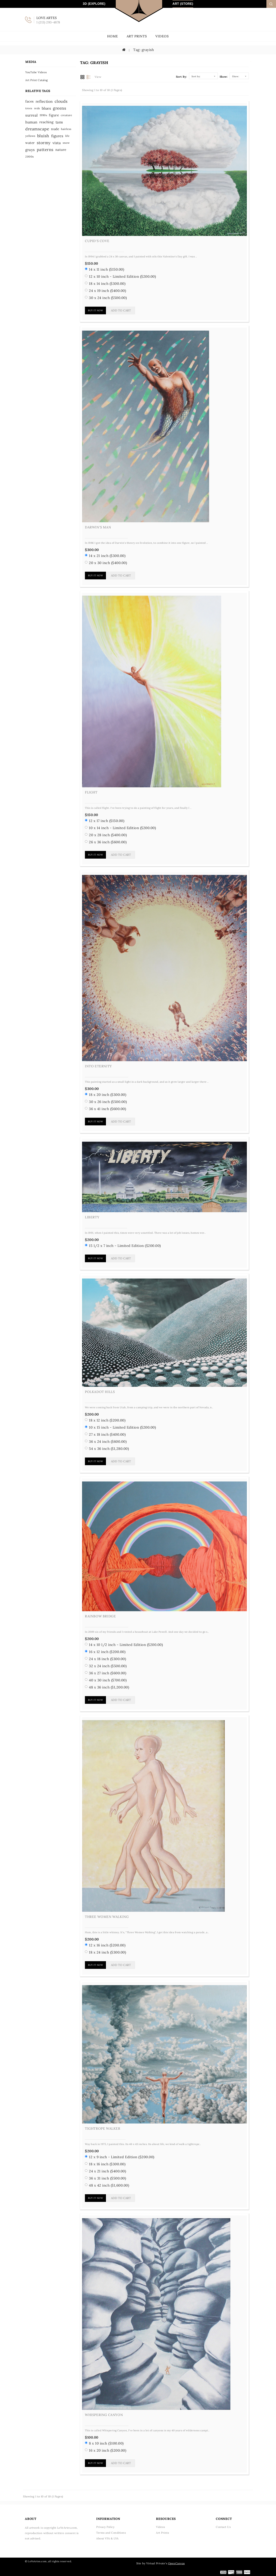 The image size is (276, 2576). I want to click on clouds, so click(61, 101).